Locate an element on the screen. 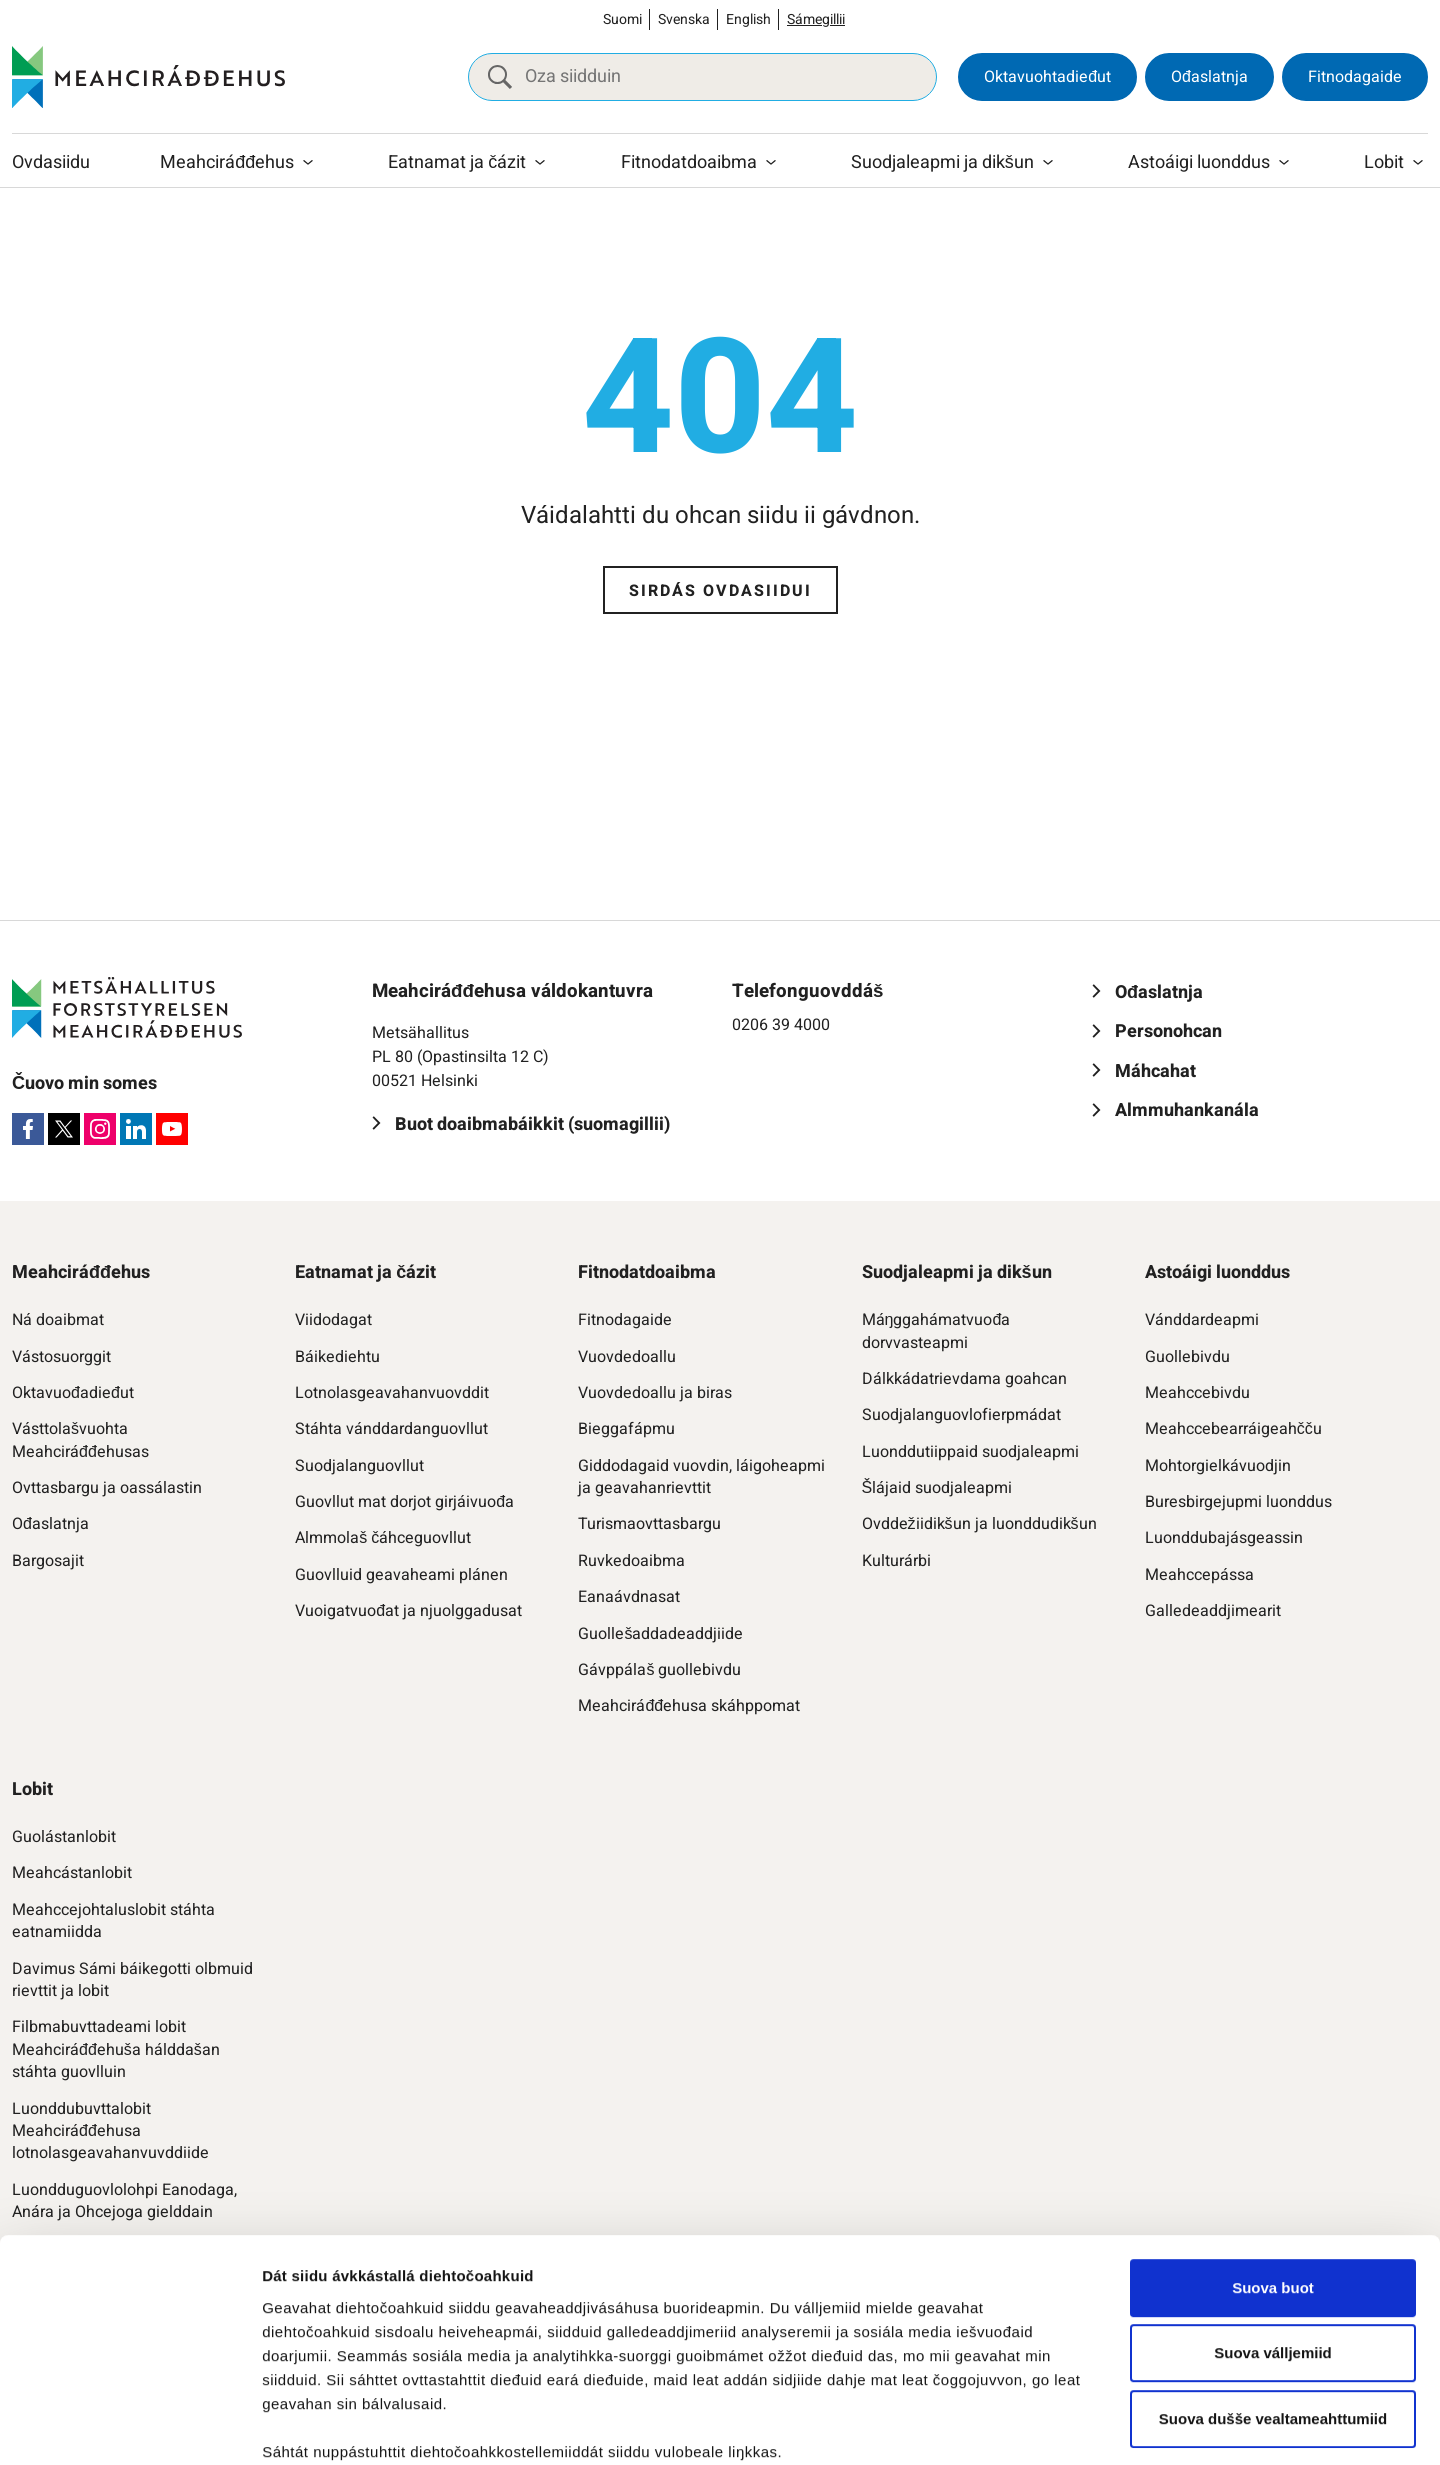 The image size is (1440, 2465). Meahccebivdu is located at coordinates (1197, 1393).